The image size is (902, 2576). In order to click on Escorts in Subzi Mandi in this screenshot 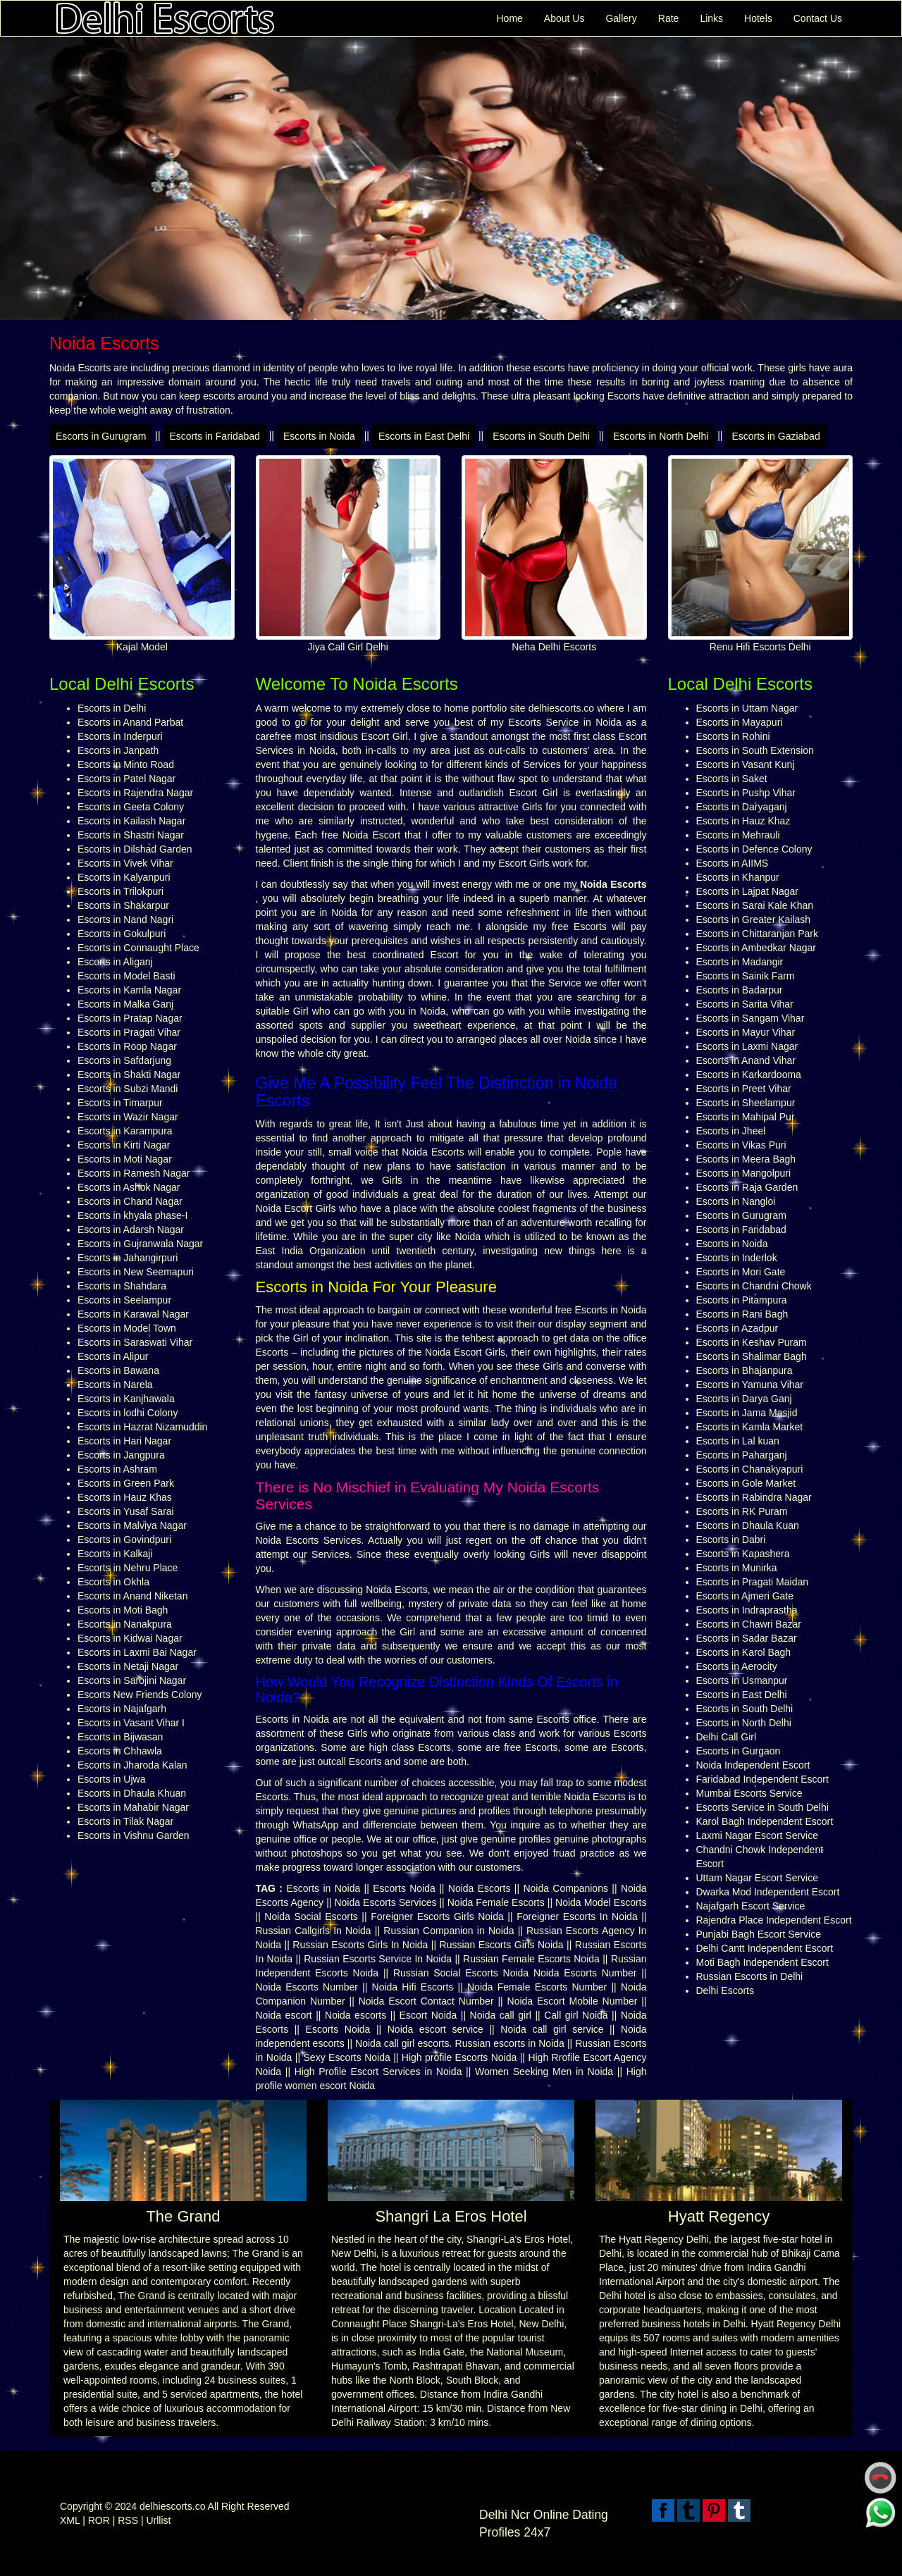, I will do `click(128, 1088)`.